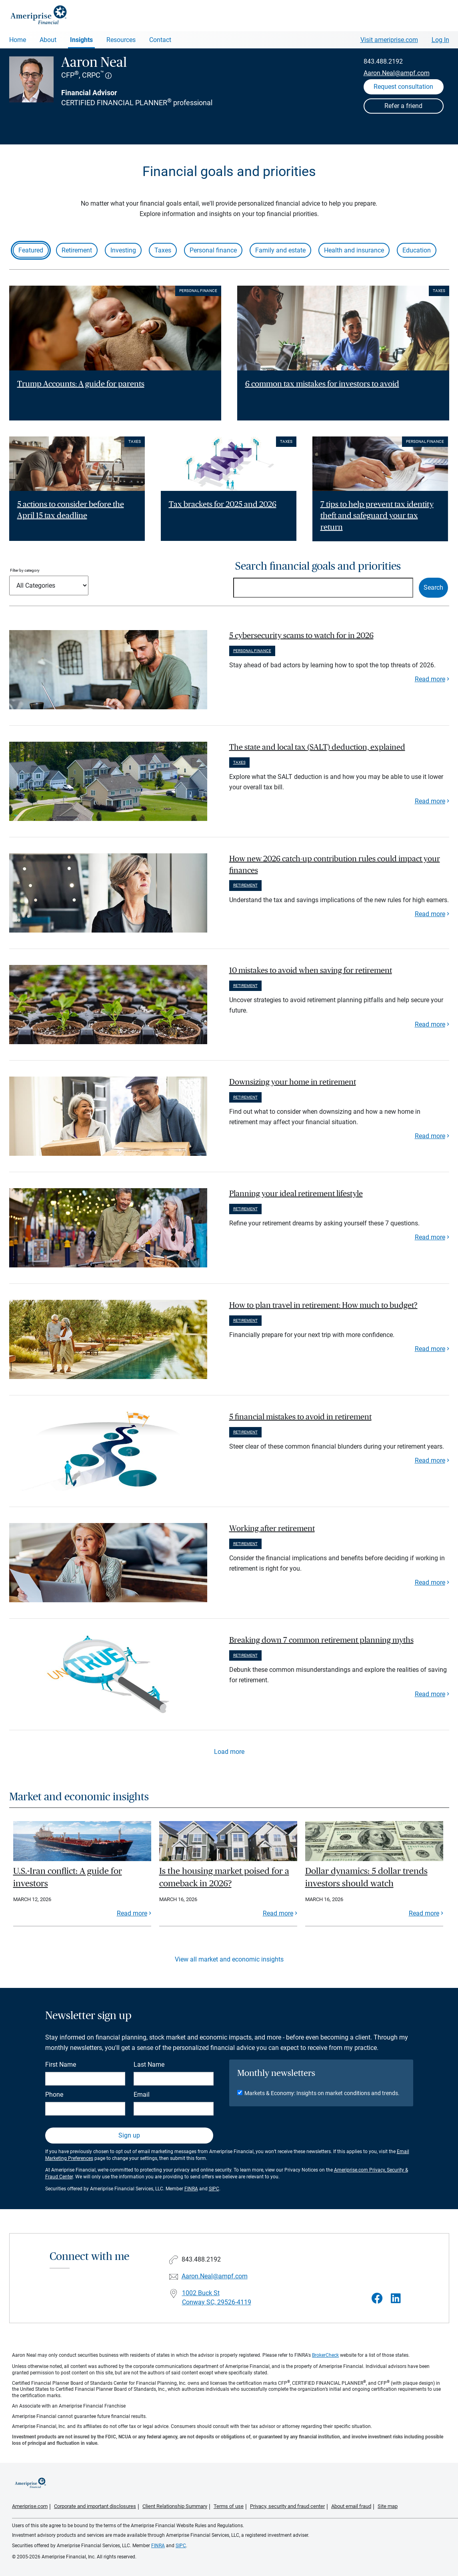 The image size is (458, 2576). I want to click on Retirement, so click(77, 250).